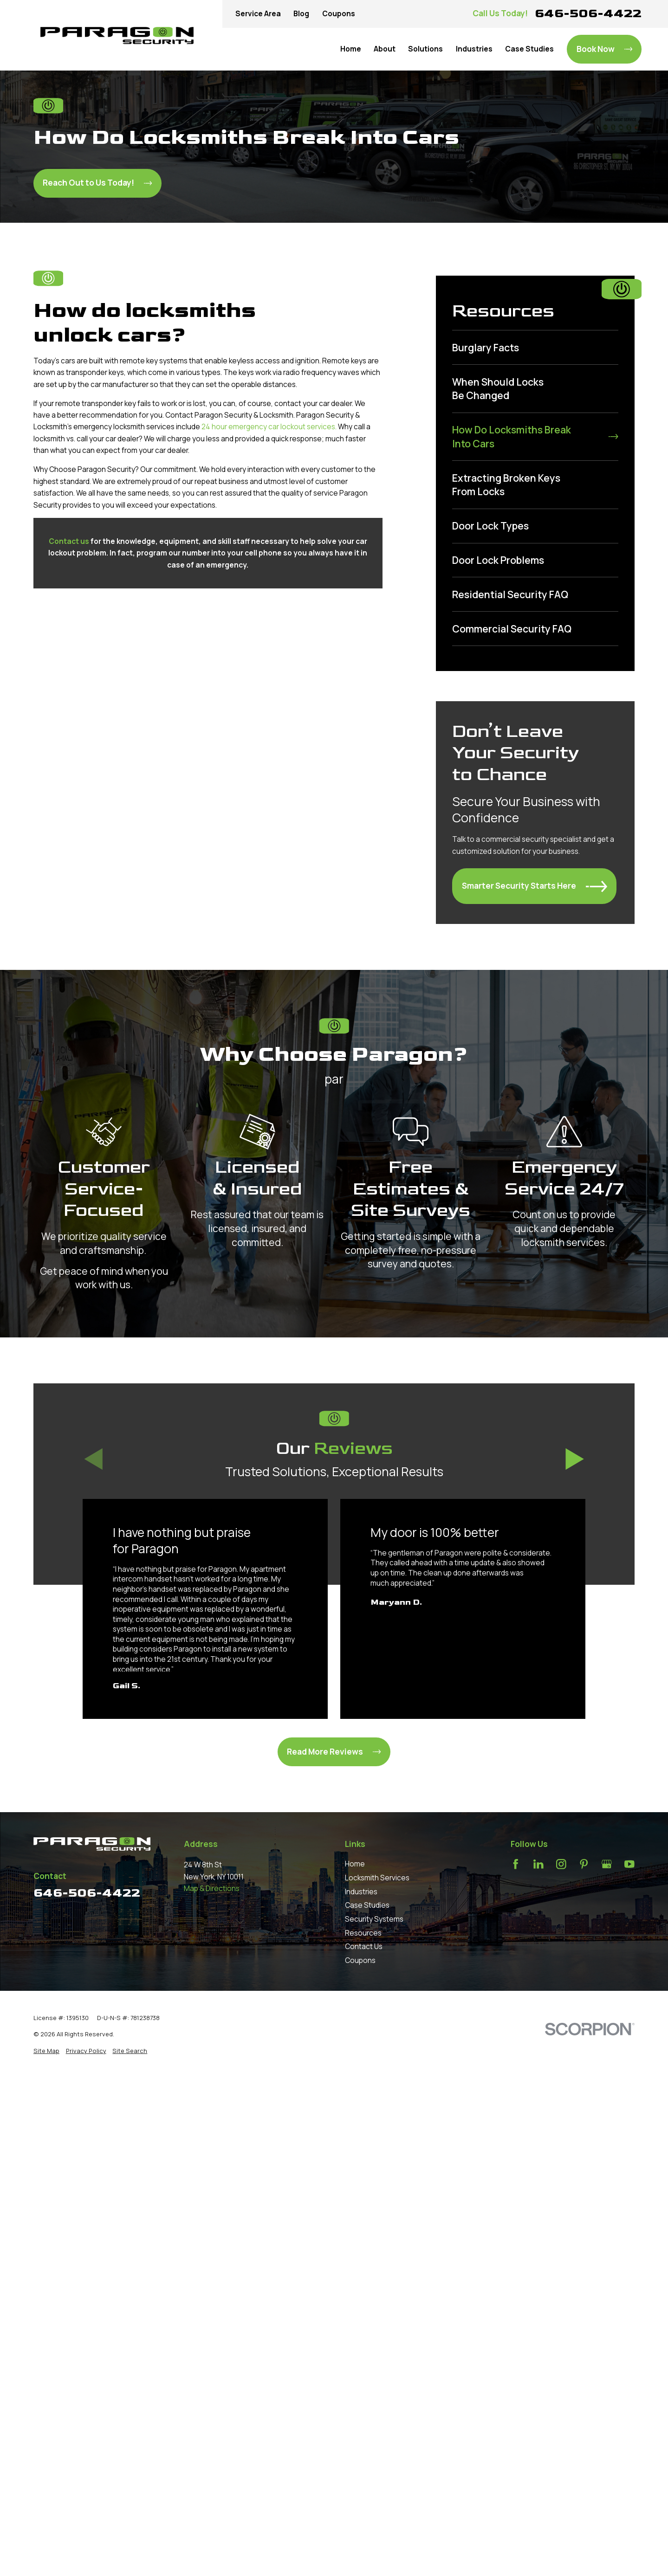 Image resolution: width=668 pixels, height=2576 pixels. Describe the element at coordinates (534, 886) in the screenshot. I see `Smarter Security Starts Here` at that location.